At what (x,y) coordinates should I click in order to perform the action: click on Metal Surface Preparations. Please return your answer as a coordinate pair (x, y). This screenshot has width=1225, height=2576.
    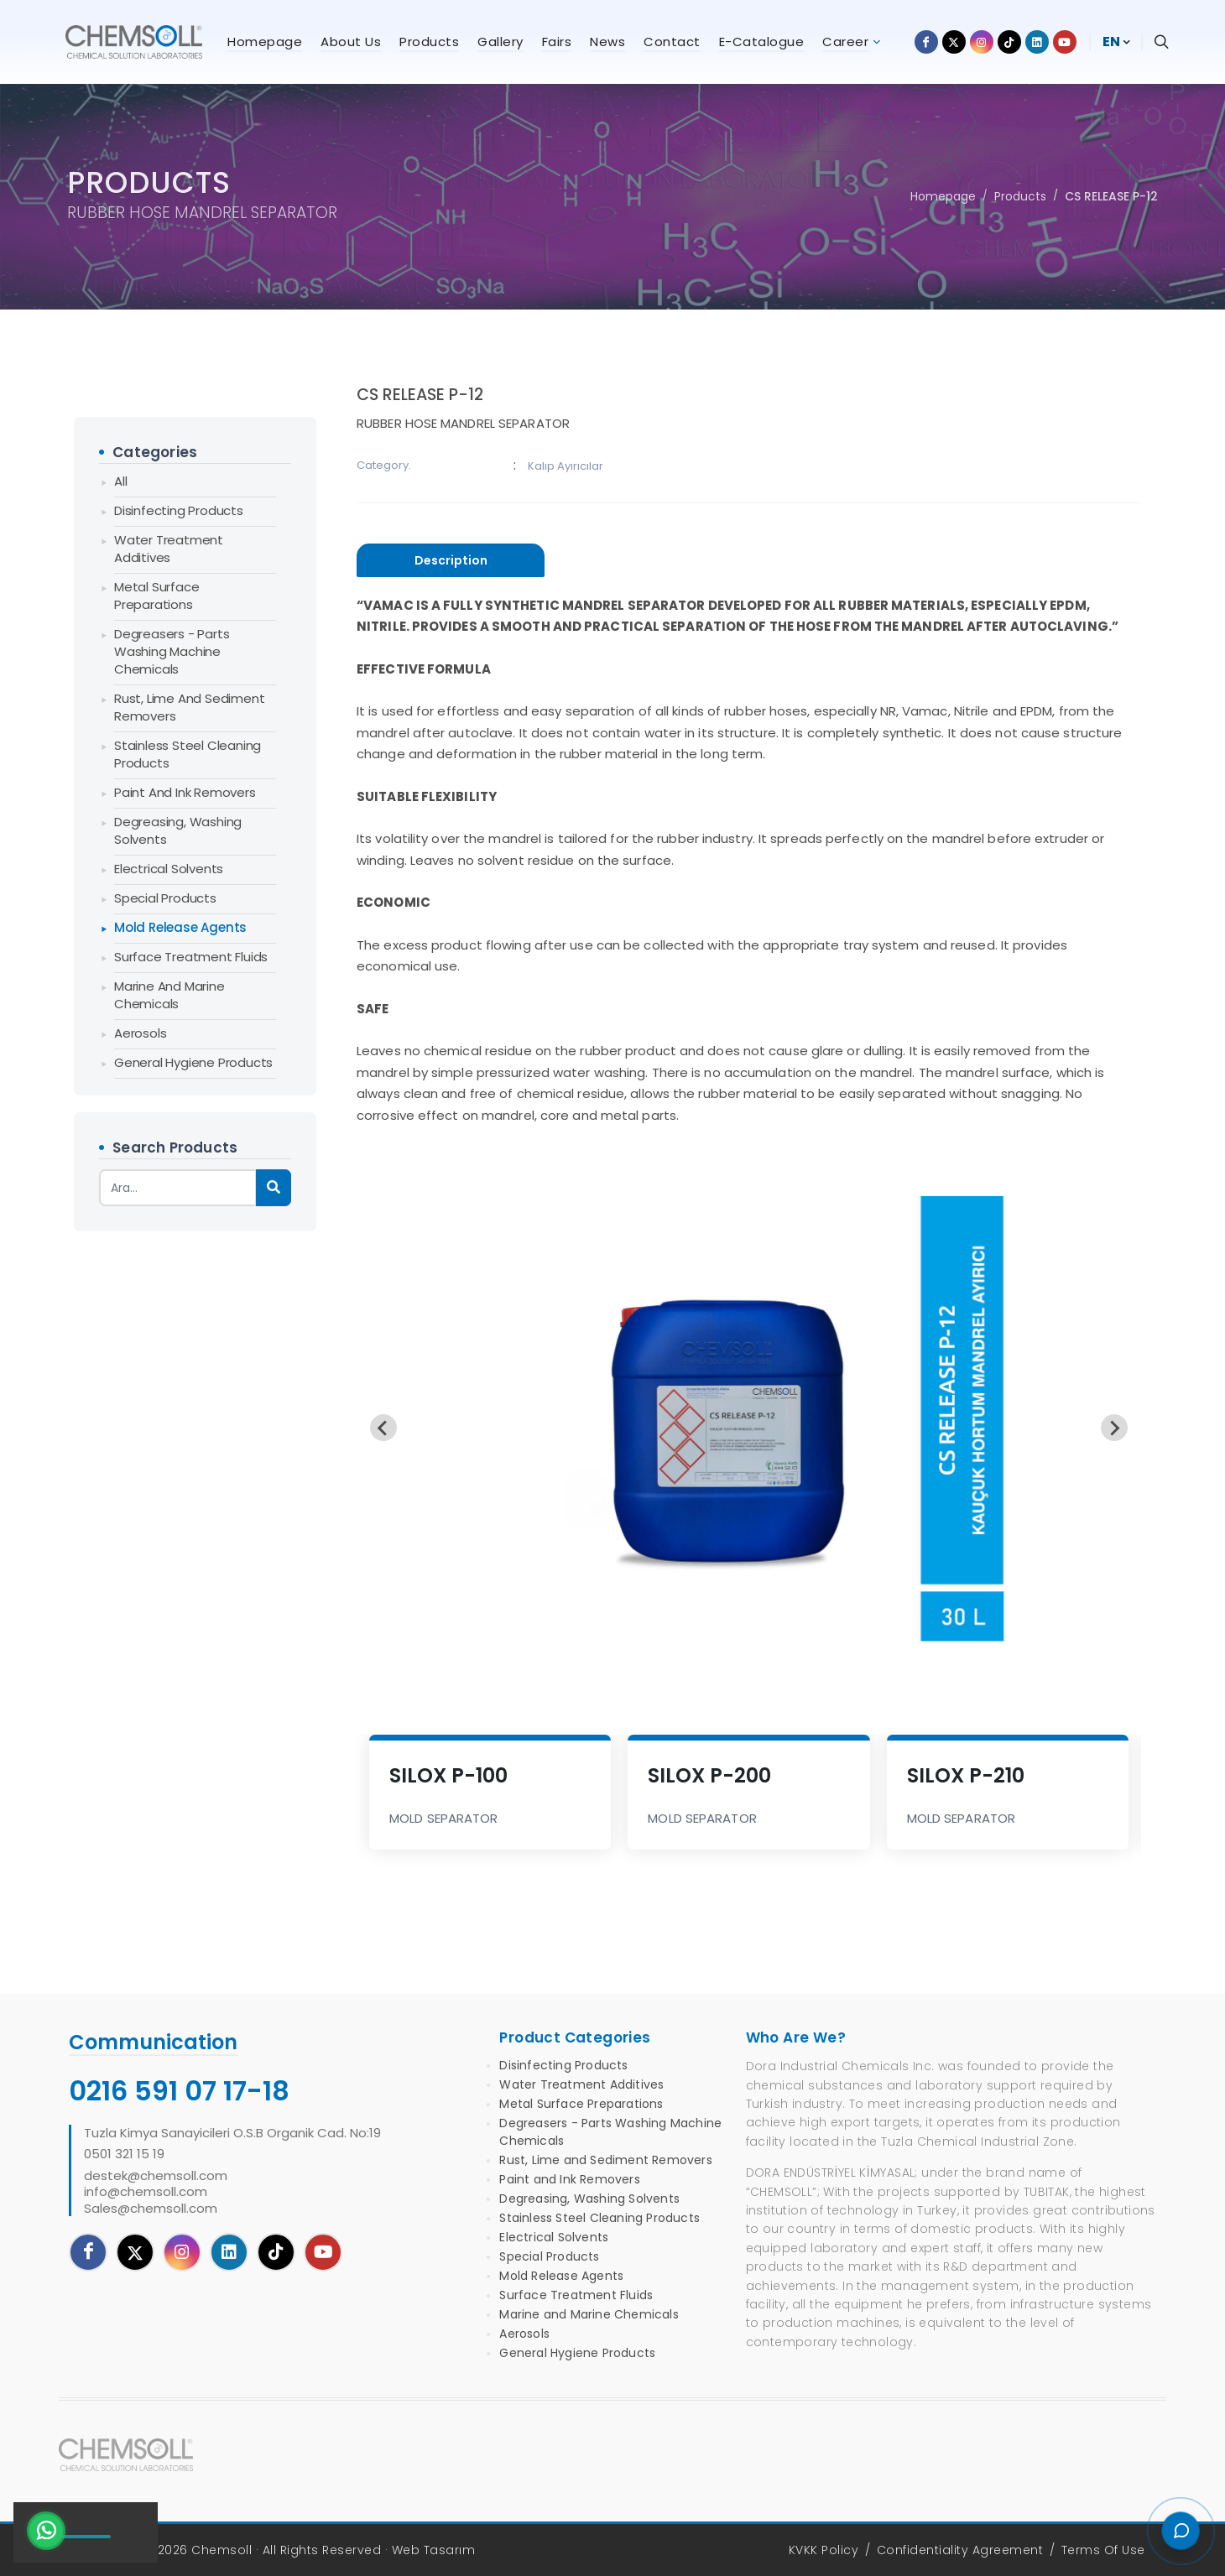
    Looking at the image, I should click on (156, 595).